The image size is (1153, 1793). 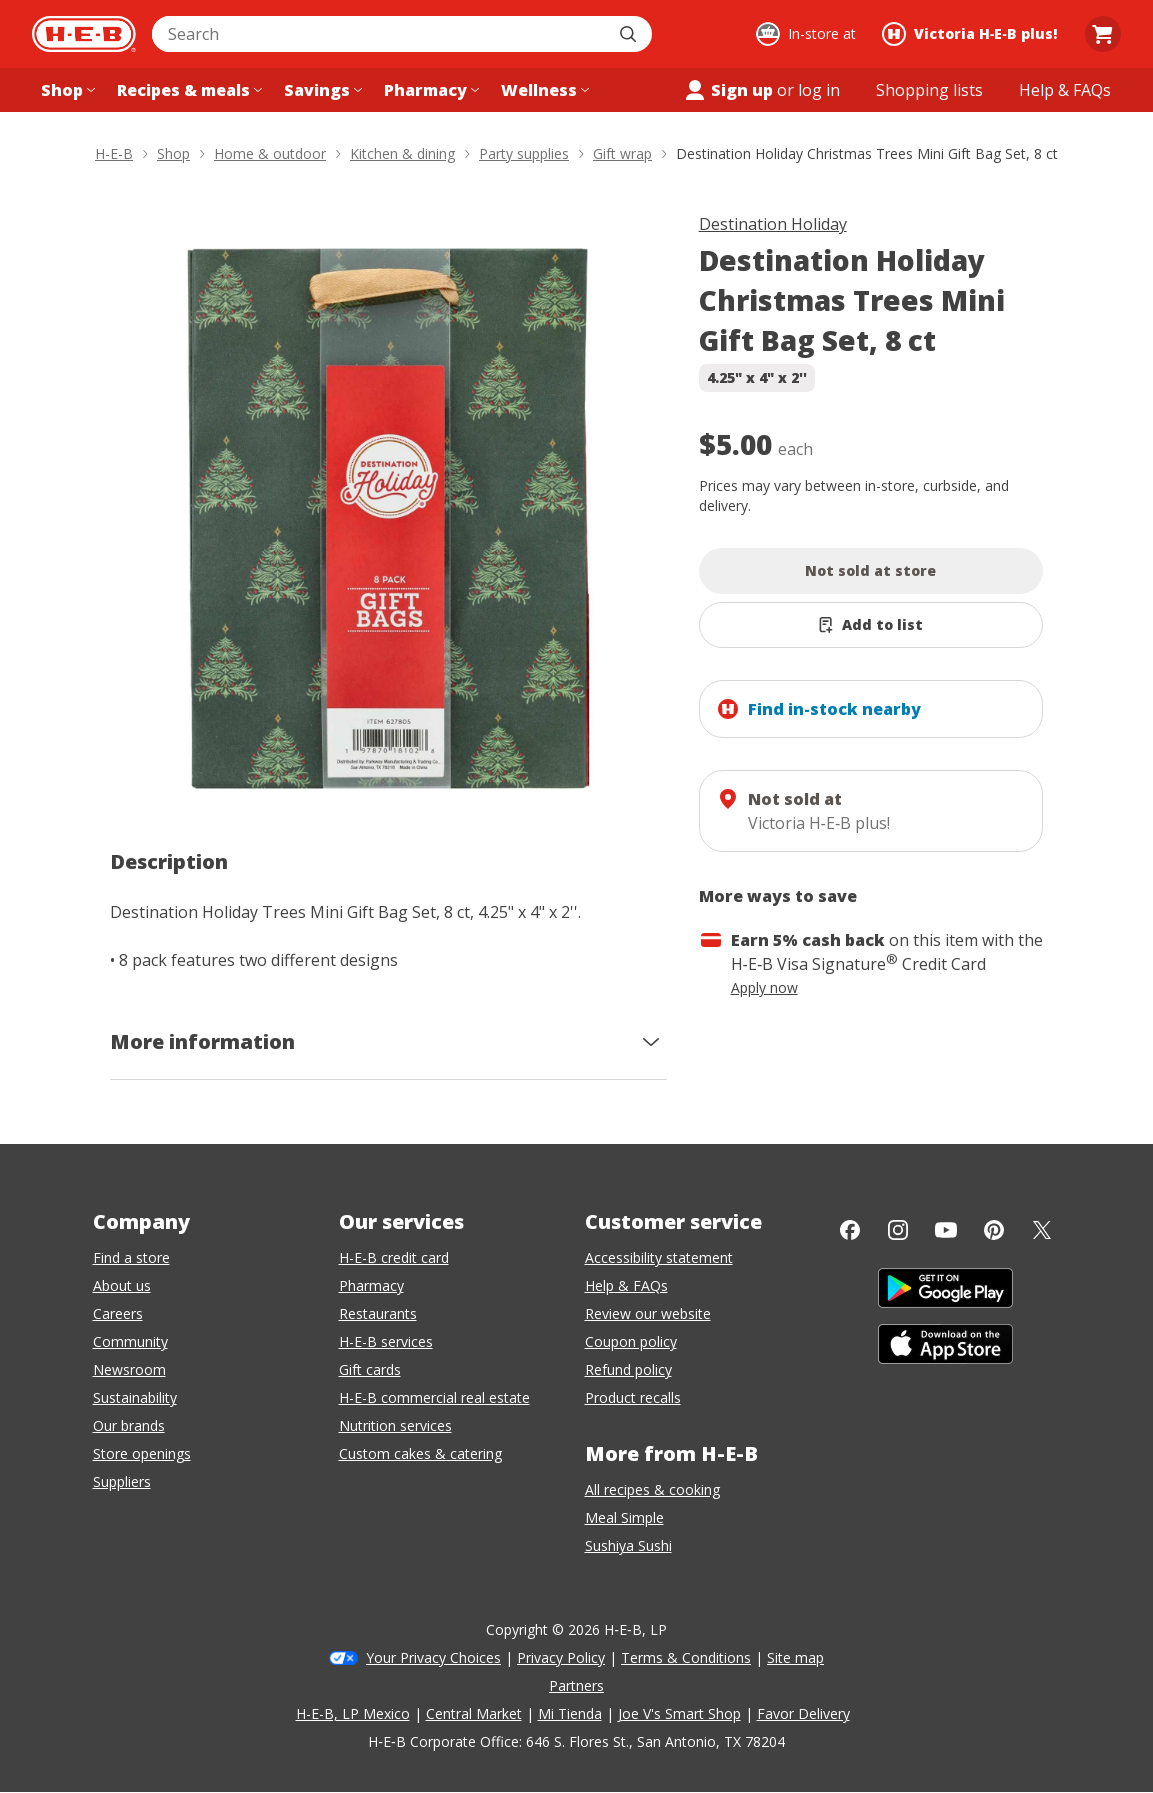 What do you see at coordinates (946, 1230) in the screenshot?
I see `[YouTube]` at bounding box center [946, 1230].